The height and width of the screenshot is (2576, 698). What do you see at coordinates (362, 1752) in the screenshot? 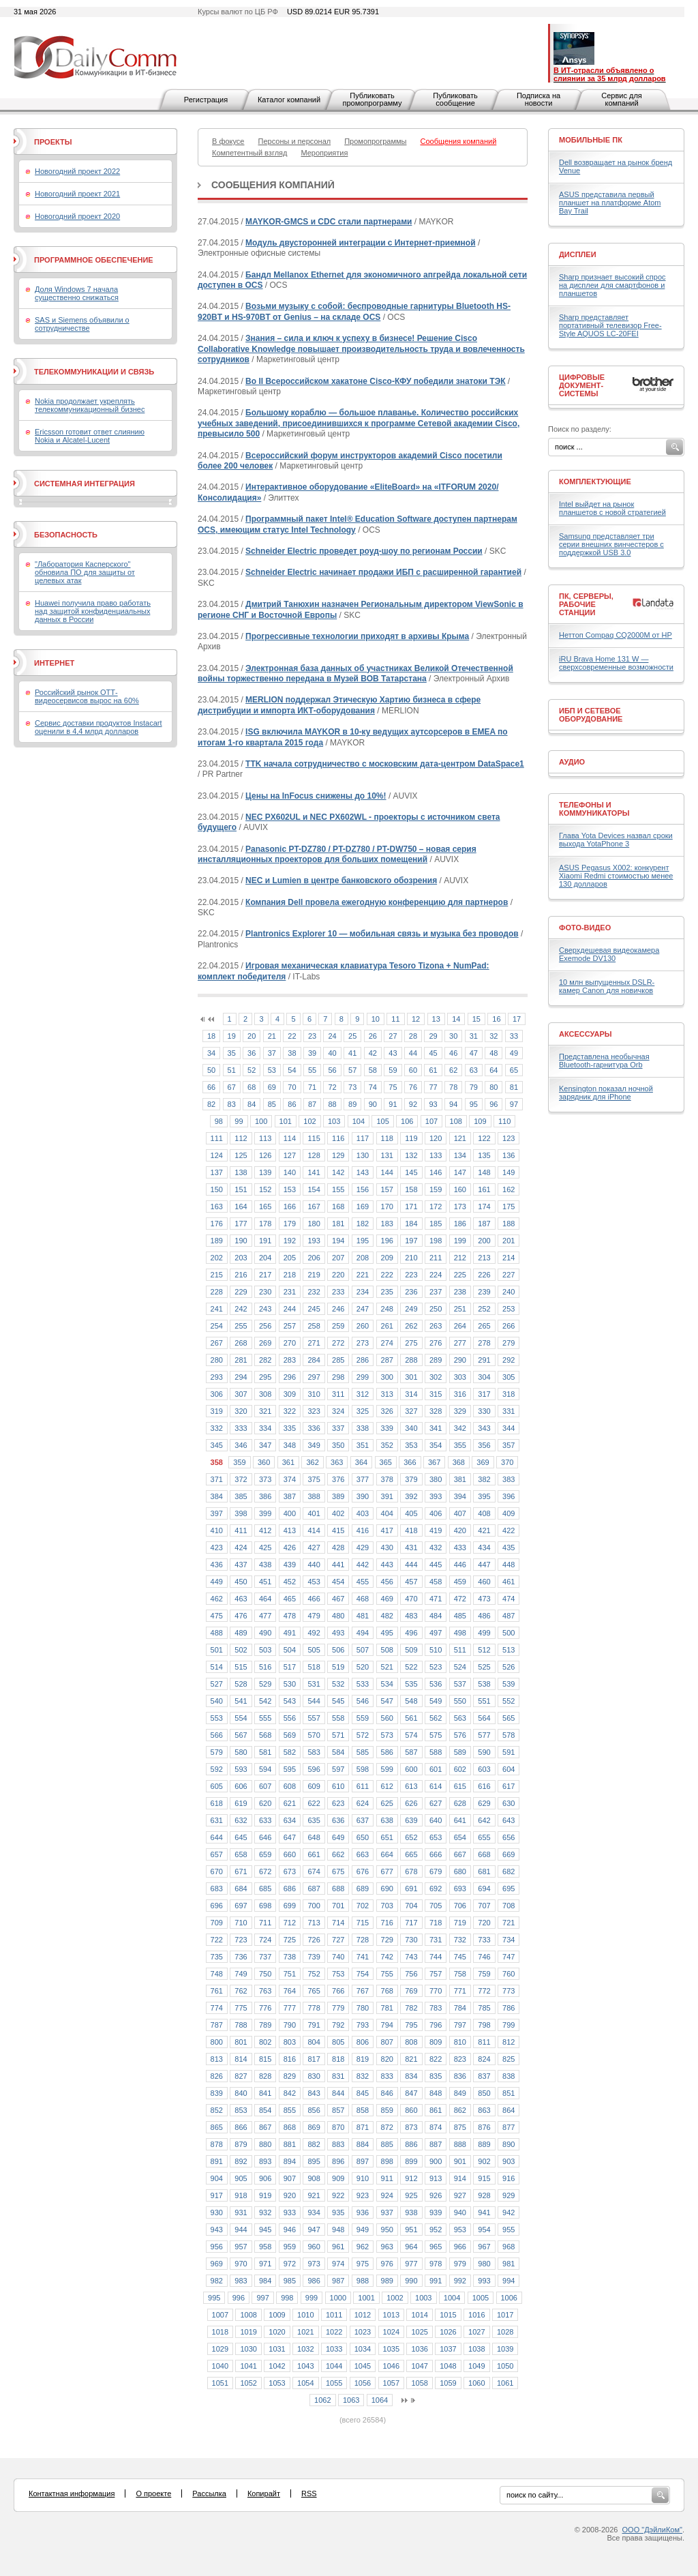
I see `585` at bounding box center [362, 1752].